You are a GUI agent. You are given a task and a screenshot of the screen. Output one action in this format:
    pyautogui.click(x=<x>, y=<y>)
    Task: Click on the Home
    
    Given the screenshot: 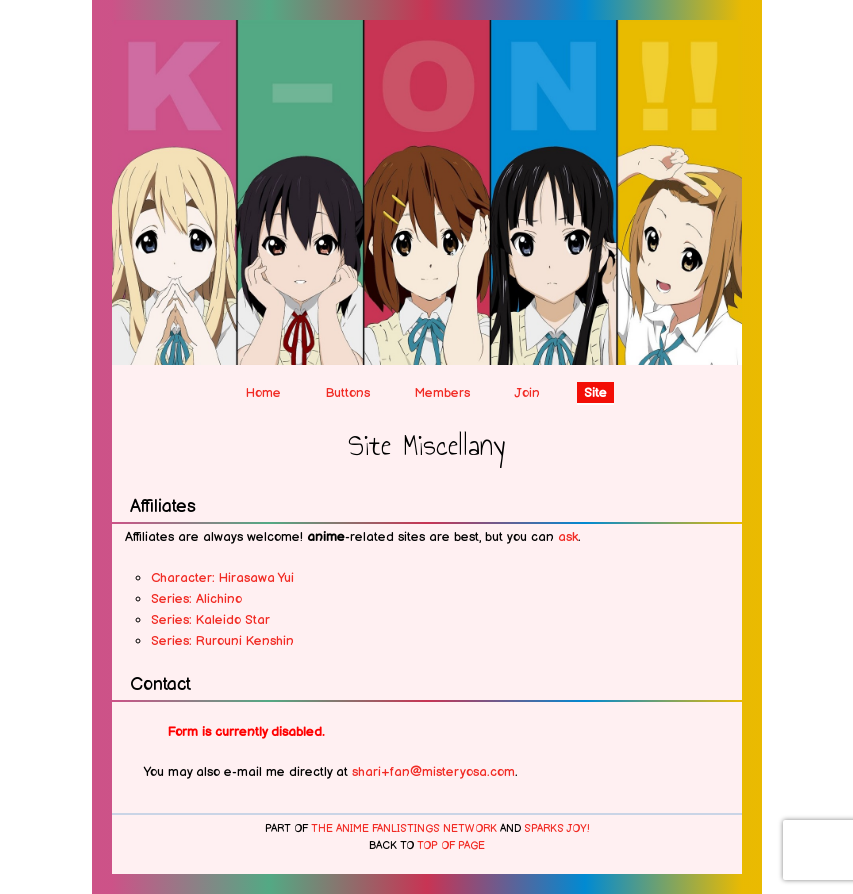 What is the action you would take?
    pyautogui.click(x=263, y=393)
    